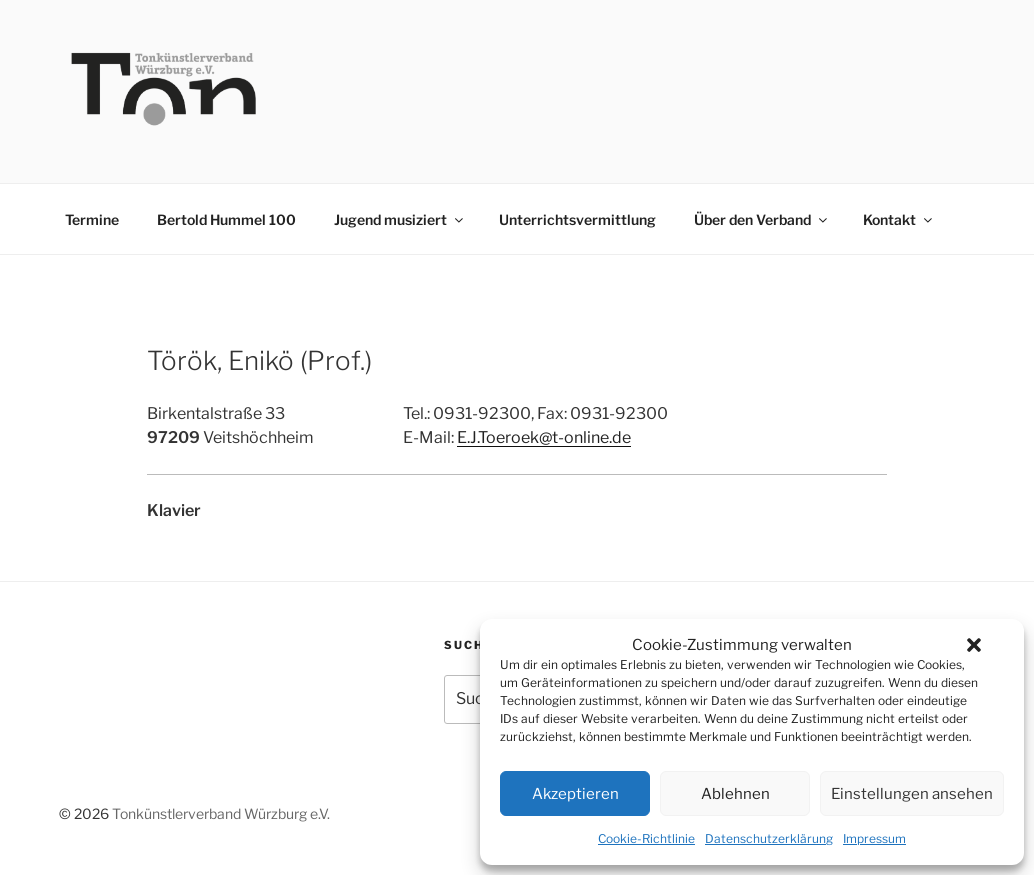  I want to click on Jugend musiziert, so click(400, 219).